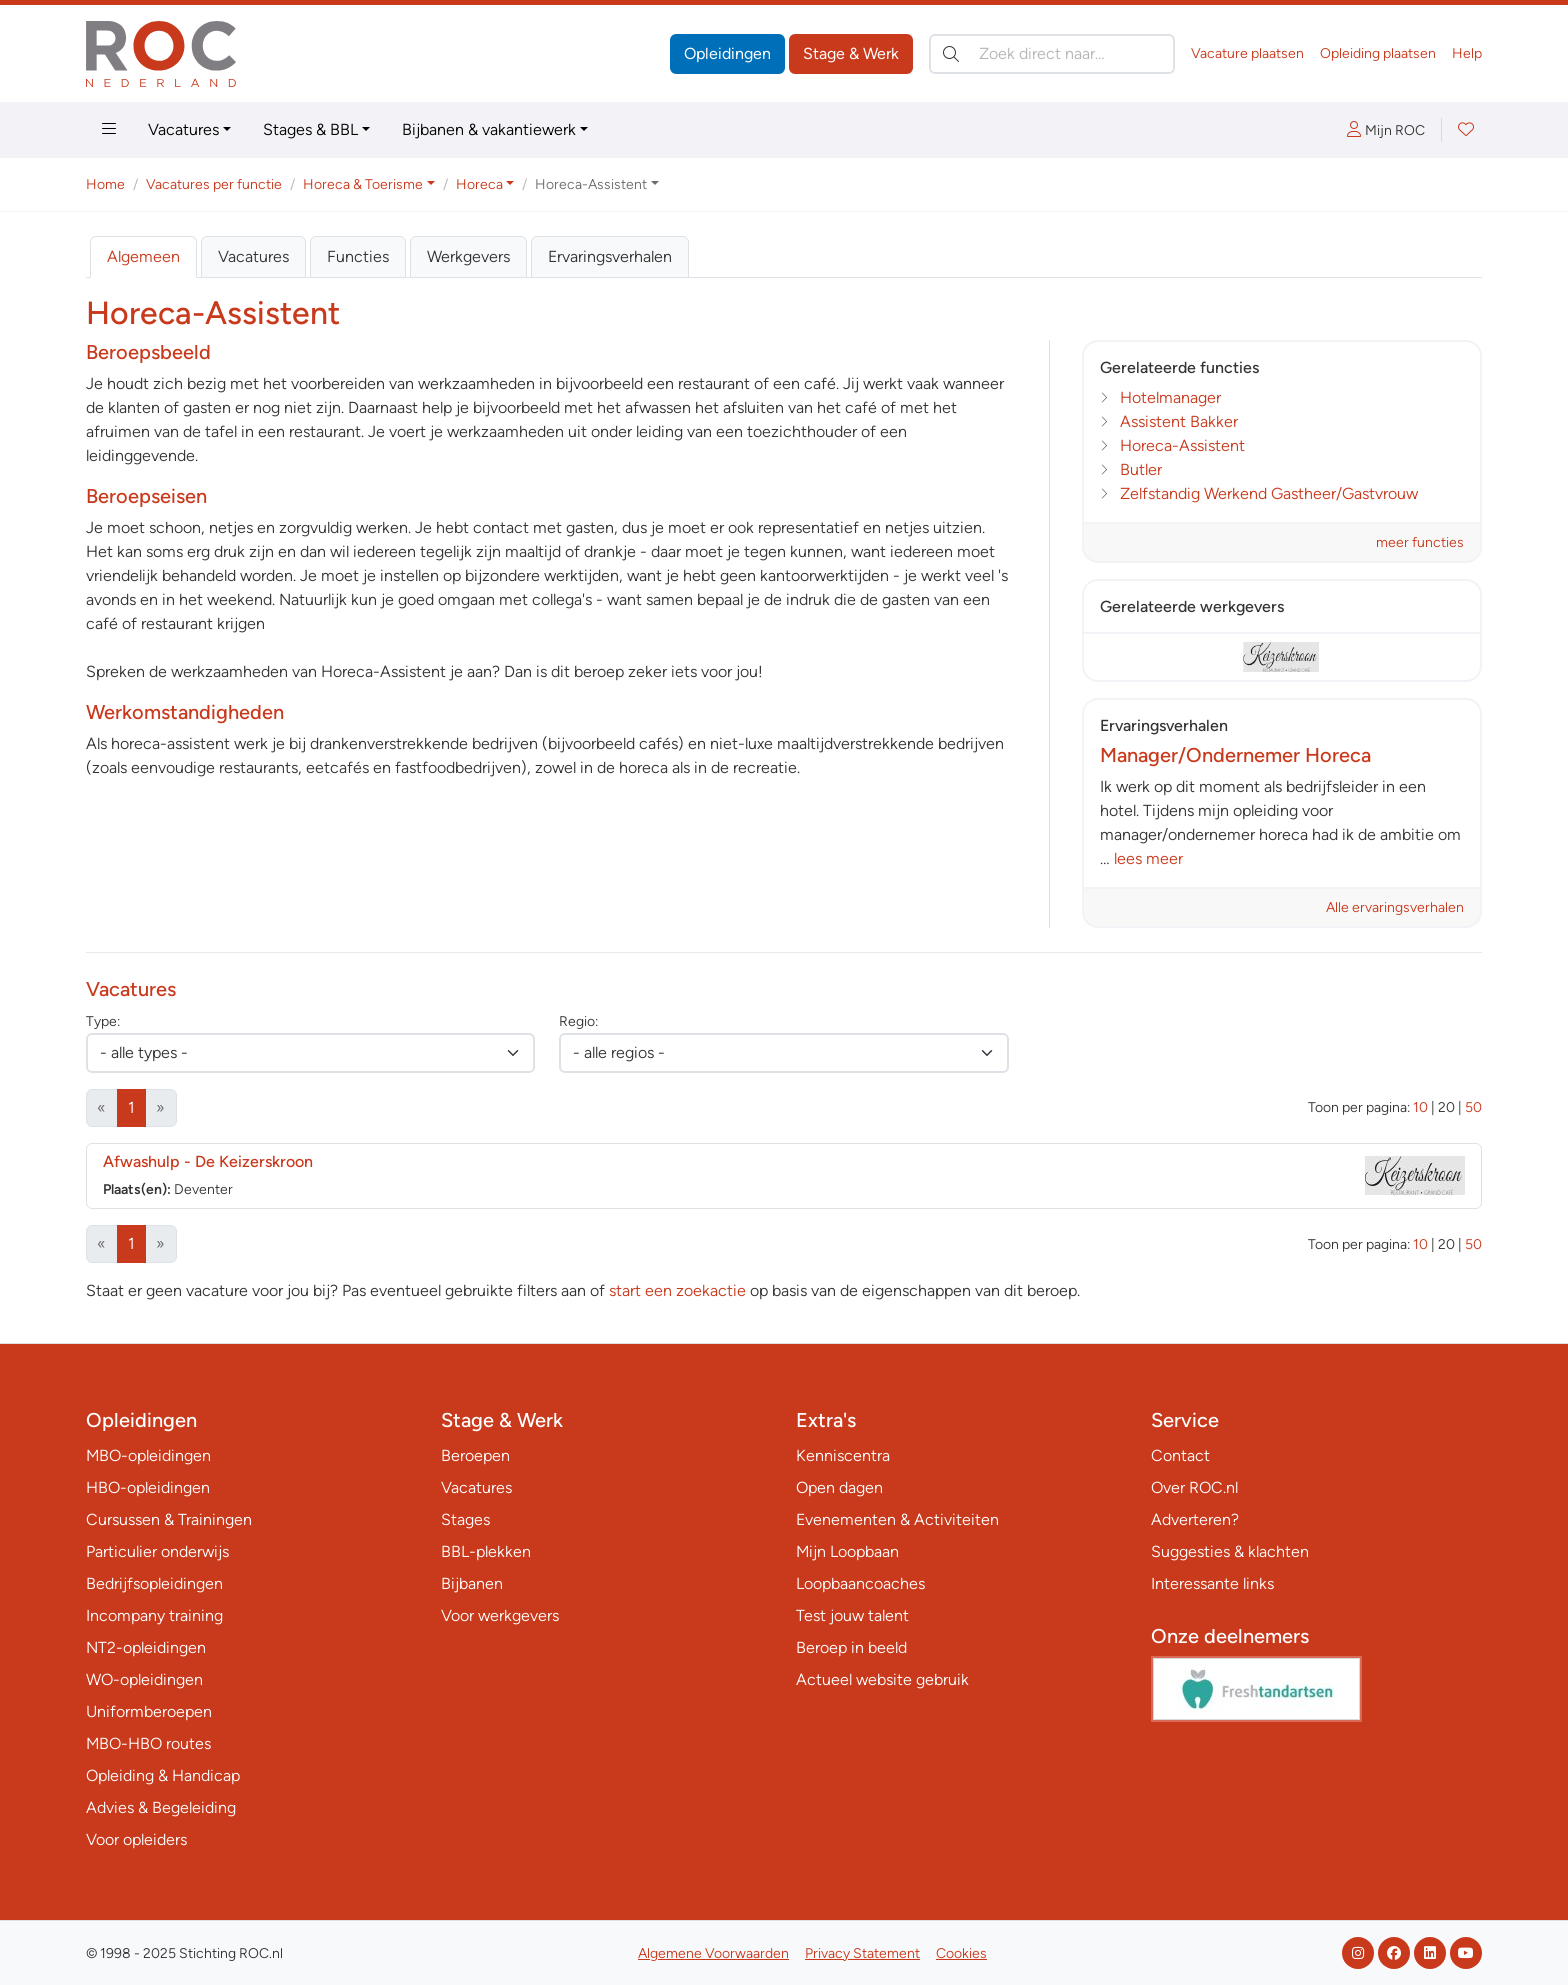 The height and width of the screenshot is (1985, 1568). What do you see at coordinates (677, 1290) in the screenshot?
I see `start een zoekactie` at bounding box center [677, 1290].